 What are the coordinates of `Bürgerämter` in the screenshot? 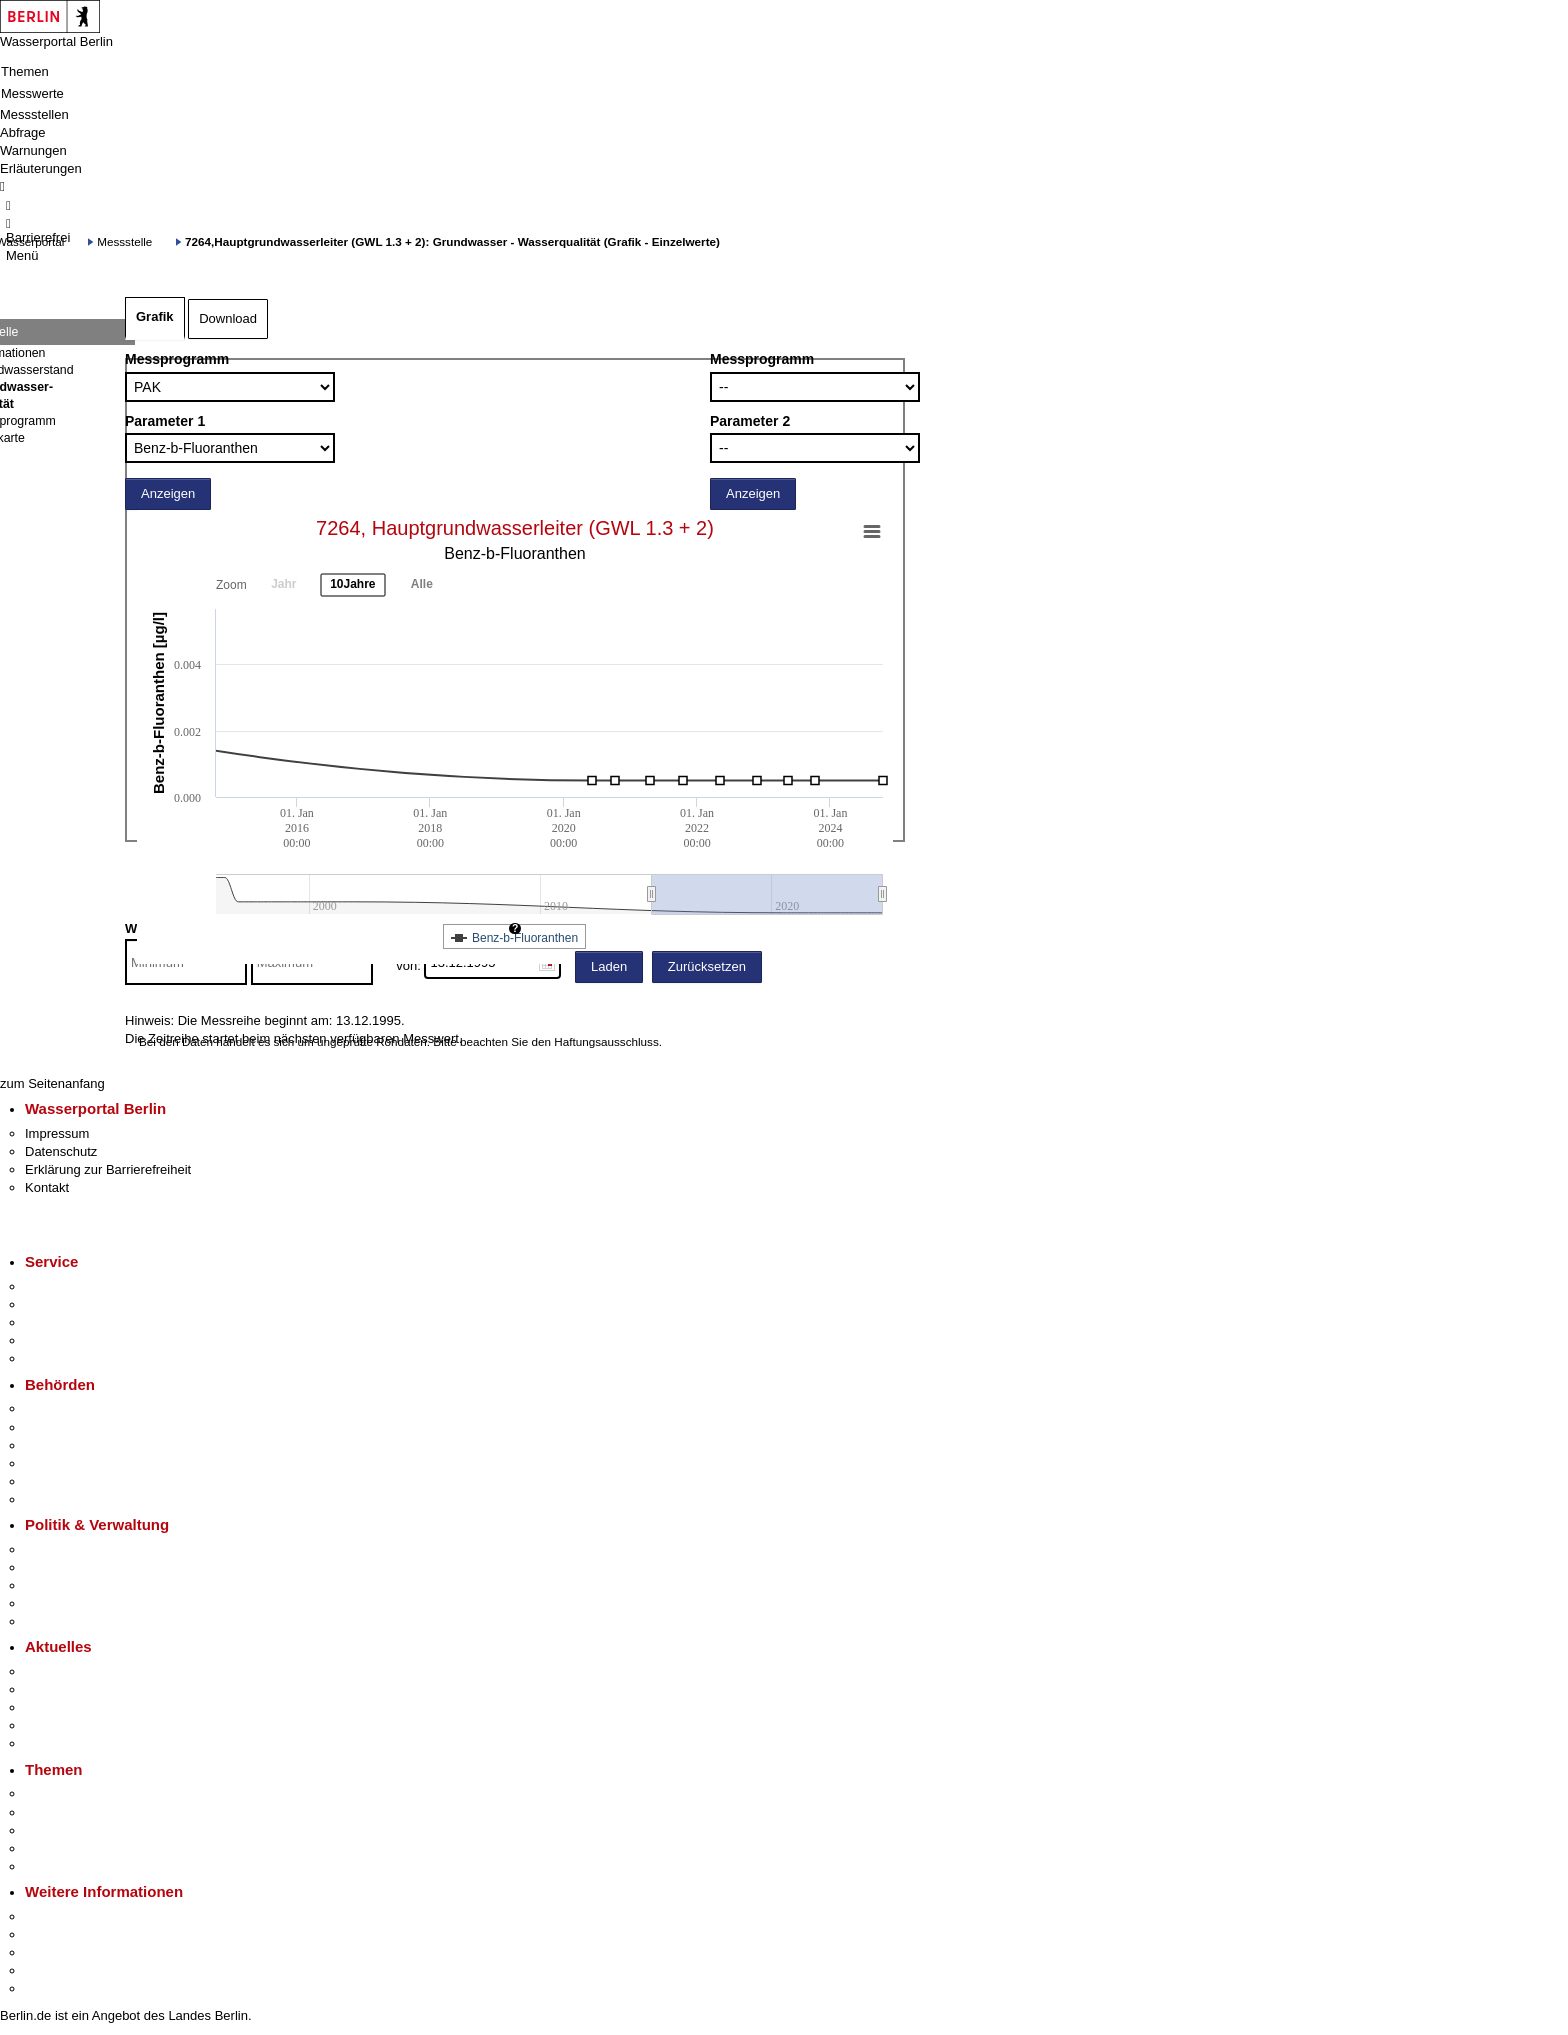 It's located at (61, 1463).